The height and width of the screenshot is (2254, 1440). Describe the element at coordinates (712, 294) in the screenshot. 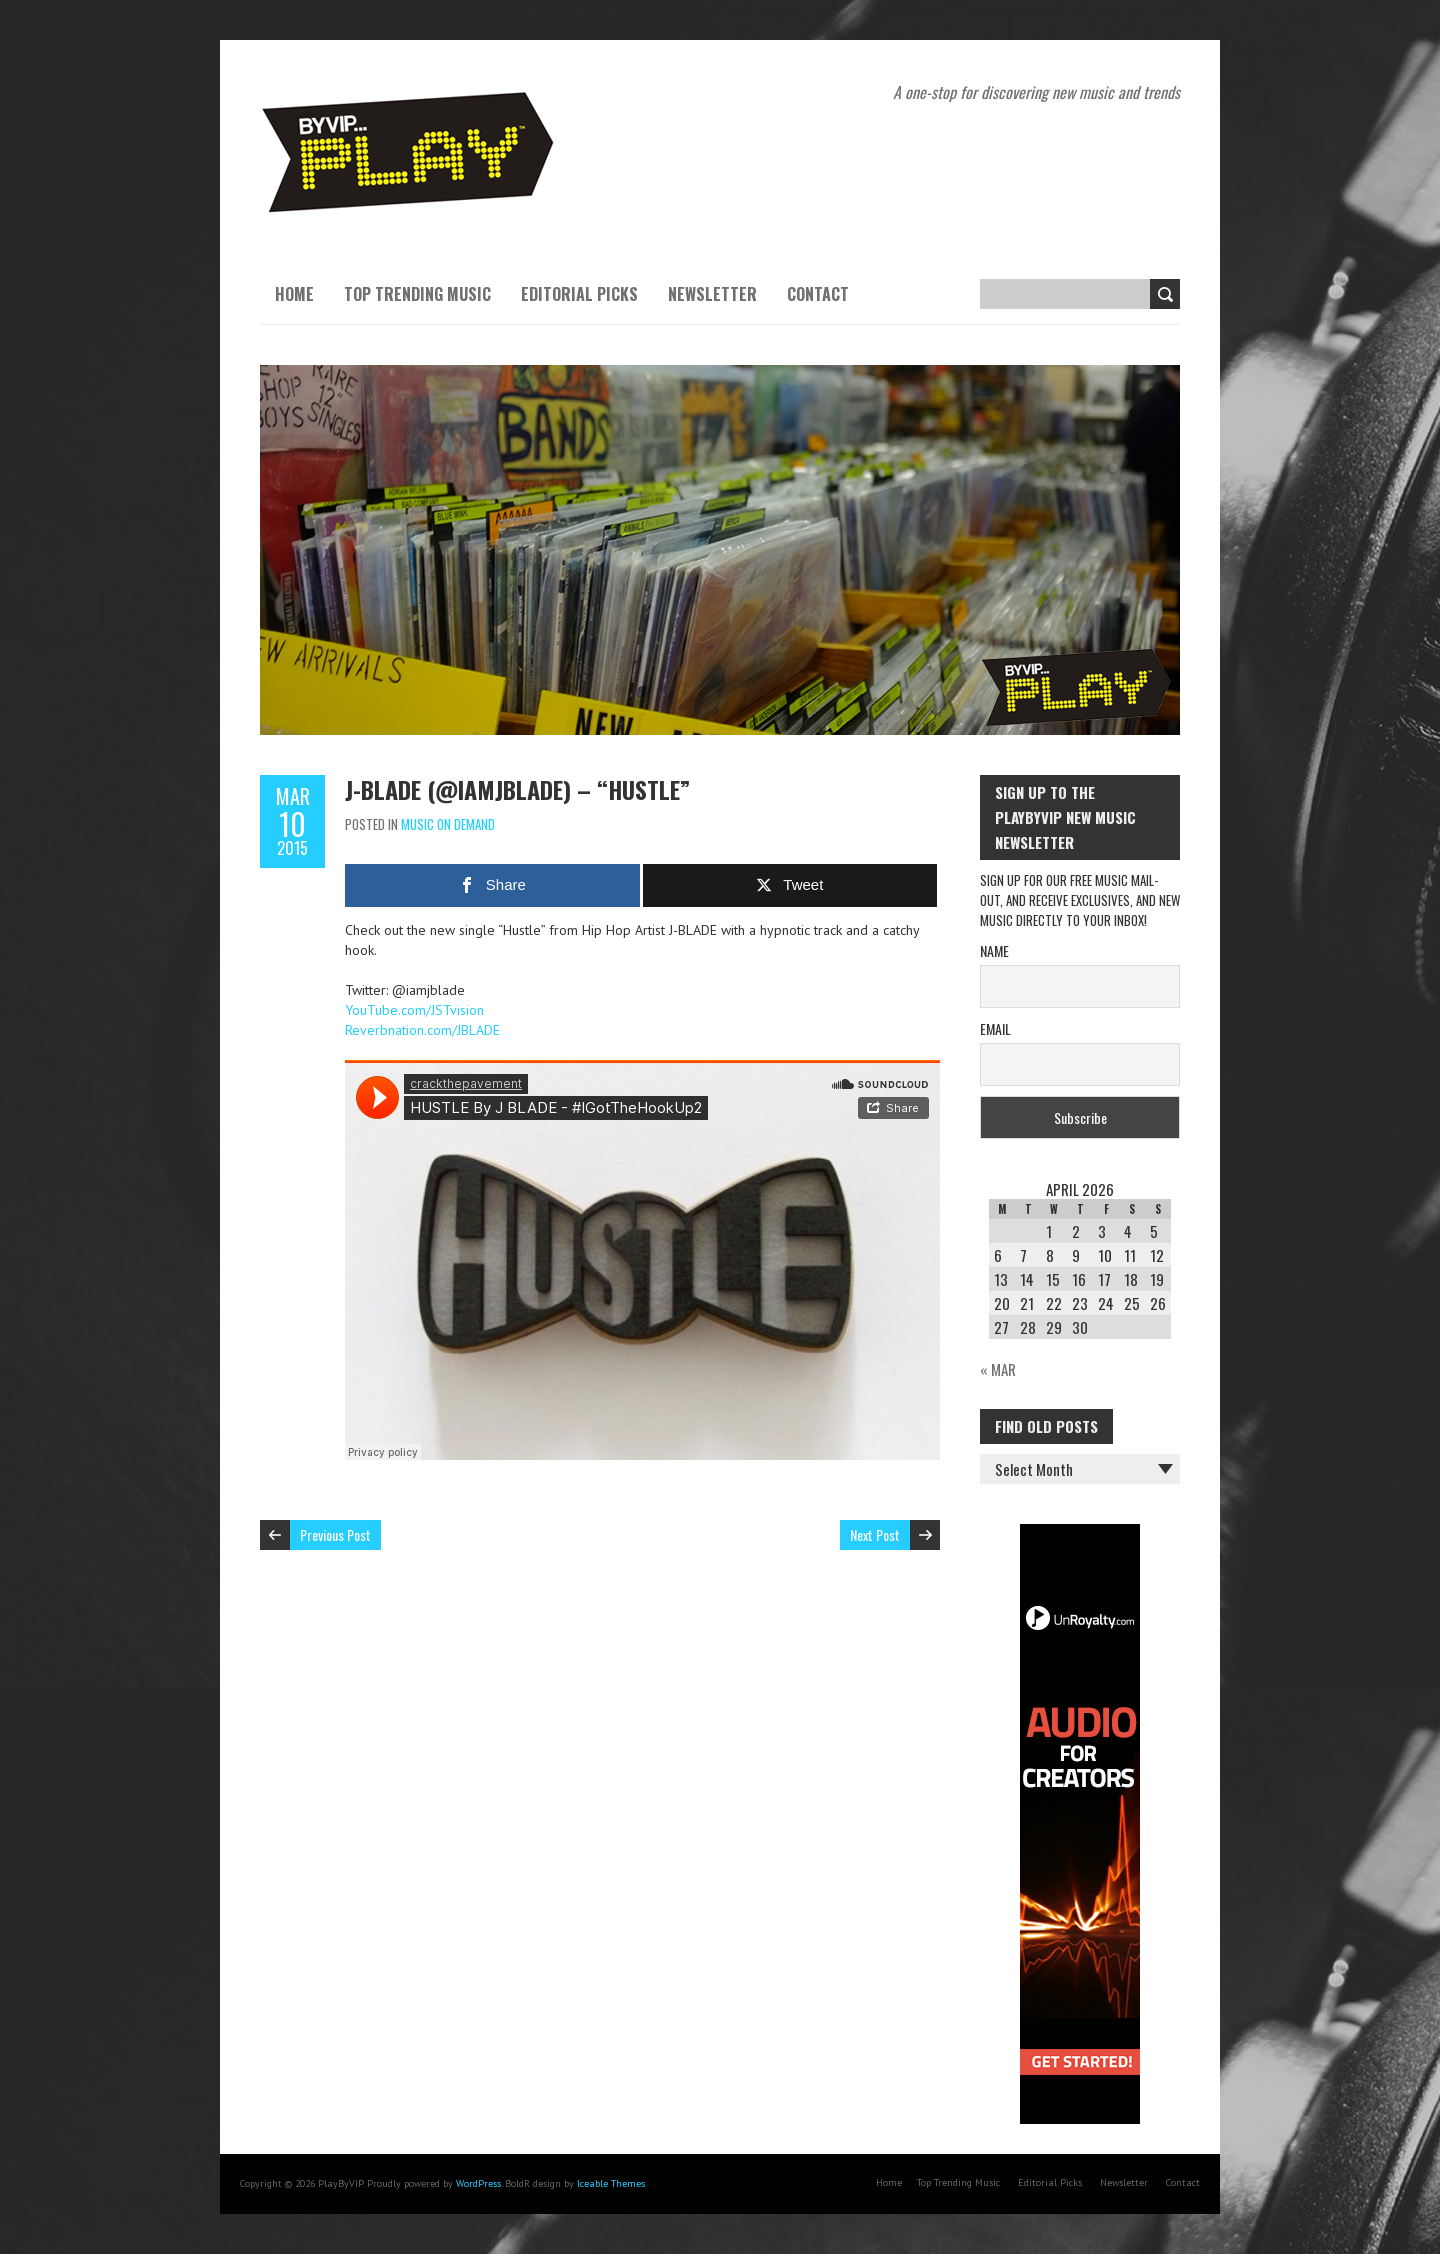

I see `Newsletter` at that location.